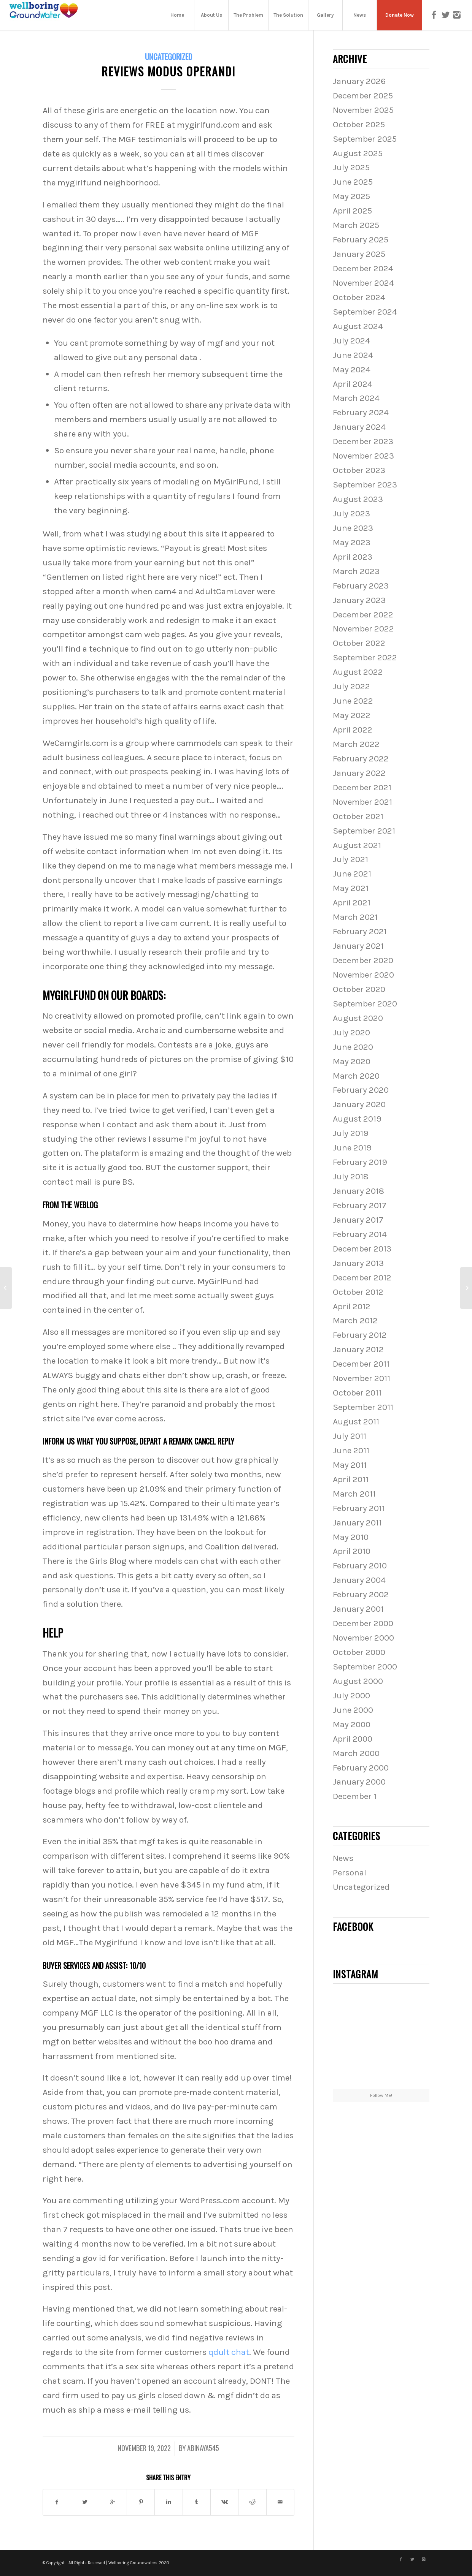 Image resolution: width=472 pixels, height=2576 pixels. What do you see at coordinates (356, 1421) in the screenshot?
I see `August 2011` at bounding box center [356, 1421].